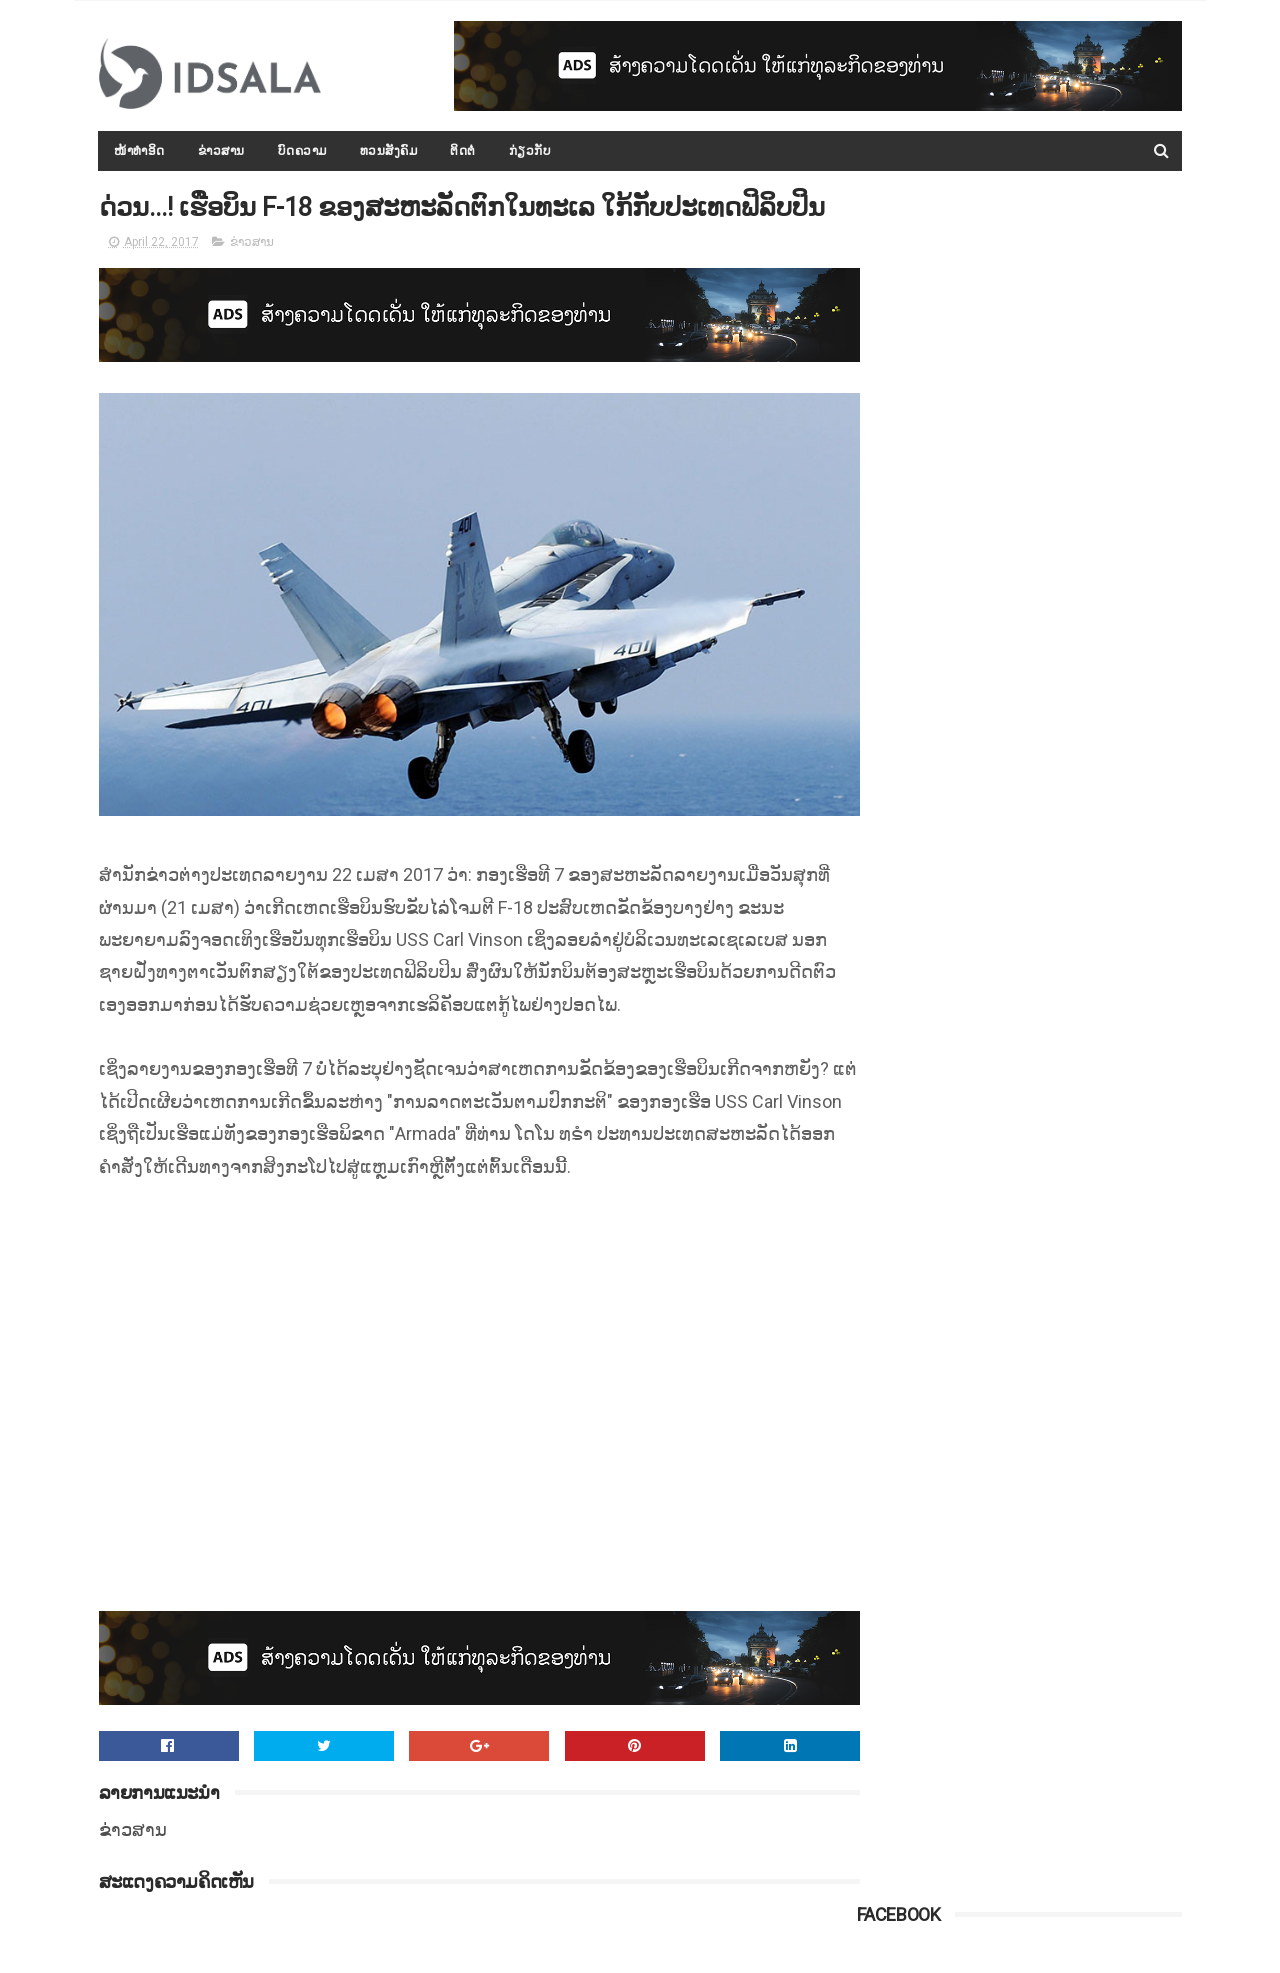  Describe the element at coordinates (530, 151) in the screenshot. I see `ກ່ຽວກັບ` at that location.